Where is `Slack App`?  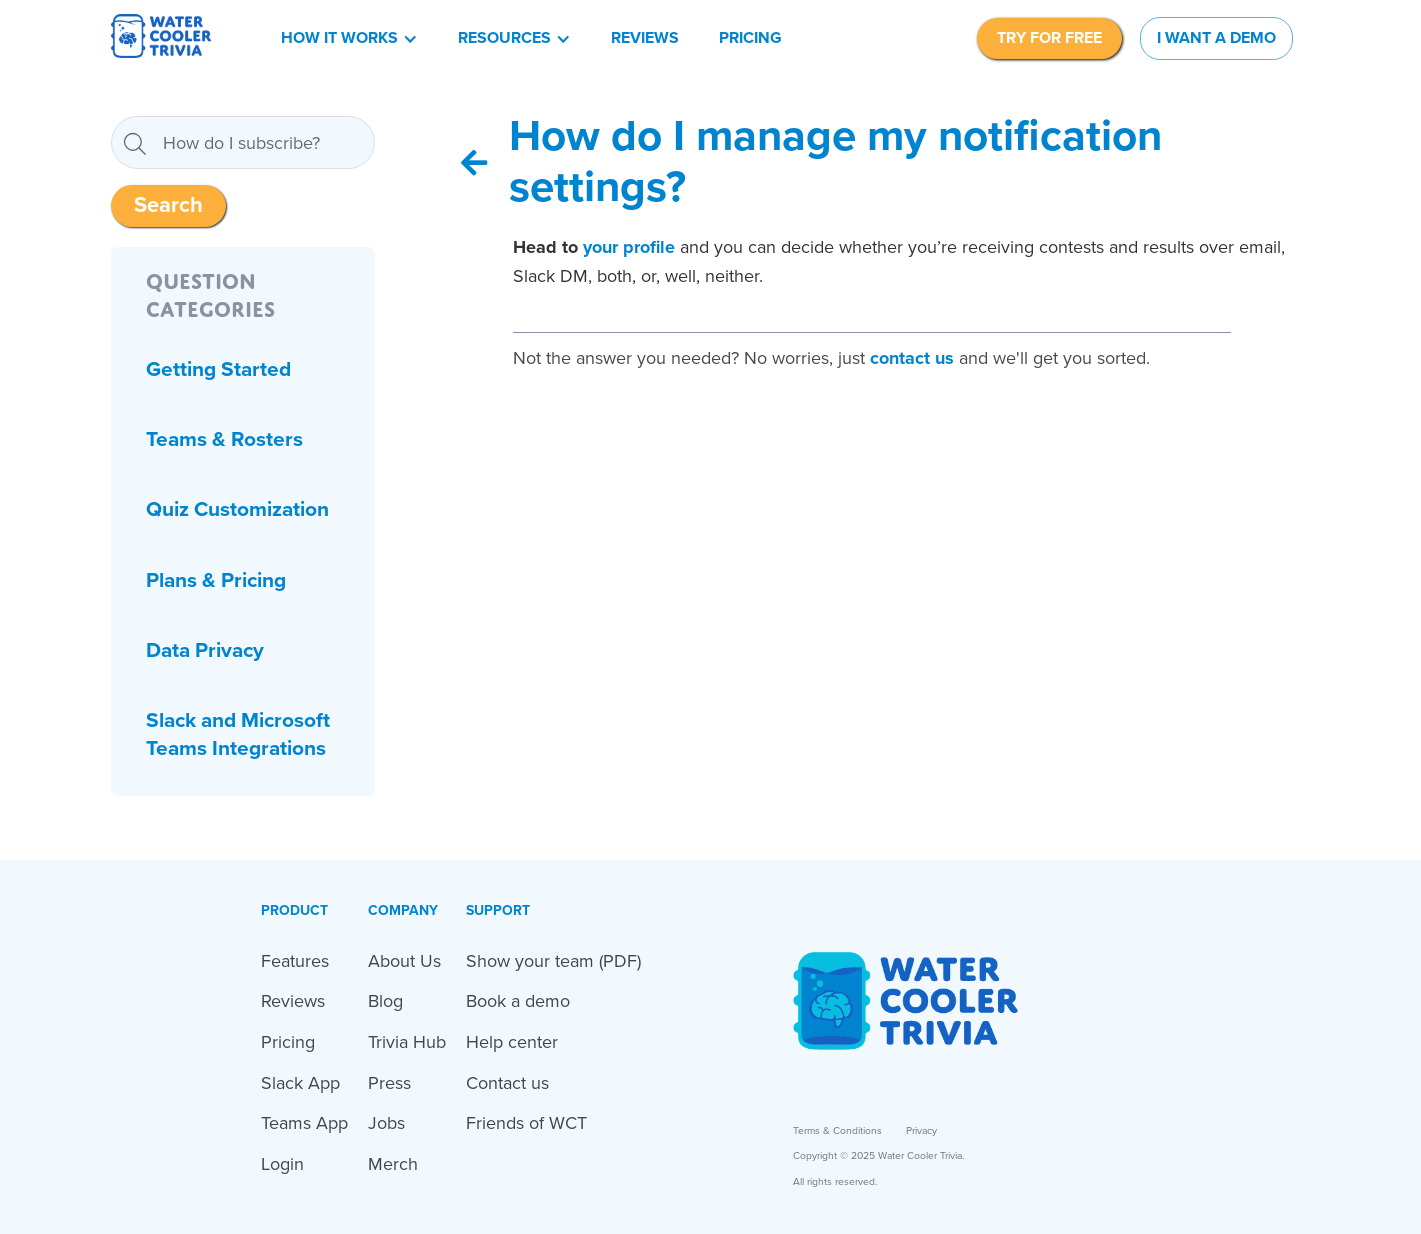
Slack App is located at coordinates (300, 1083).